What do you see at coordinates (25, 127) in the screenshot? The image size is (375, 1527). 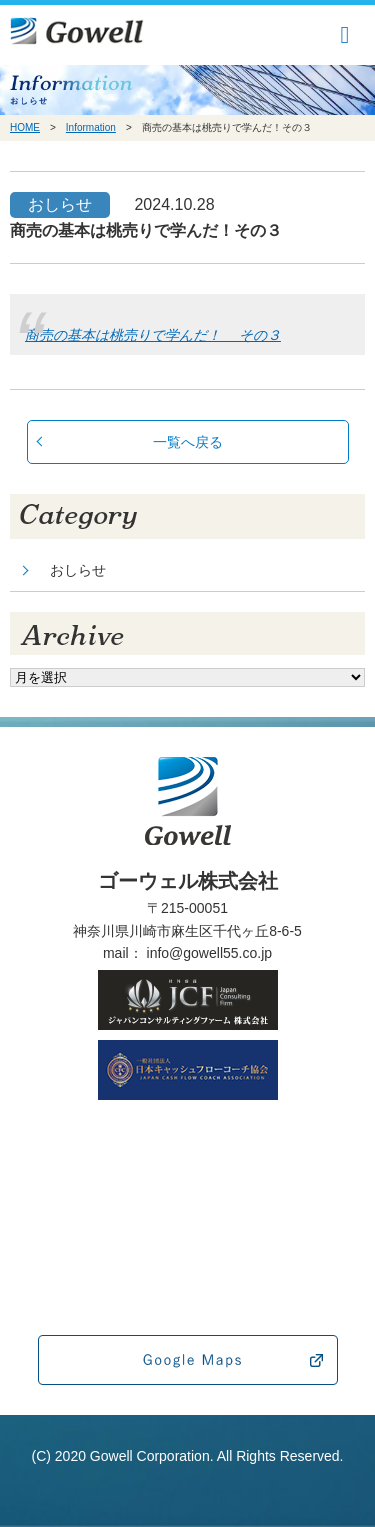 I see `HOME` at bounding box center [25, 127].